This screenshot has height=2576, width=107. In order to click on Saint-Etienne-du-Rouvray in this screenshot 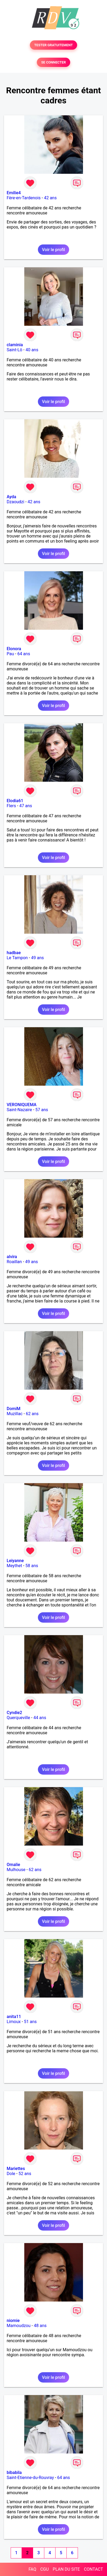, I will do `click(30, 2477)`.